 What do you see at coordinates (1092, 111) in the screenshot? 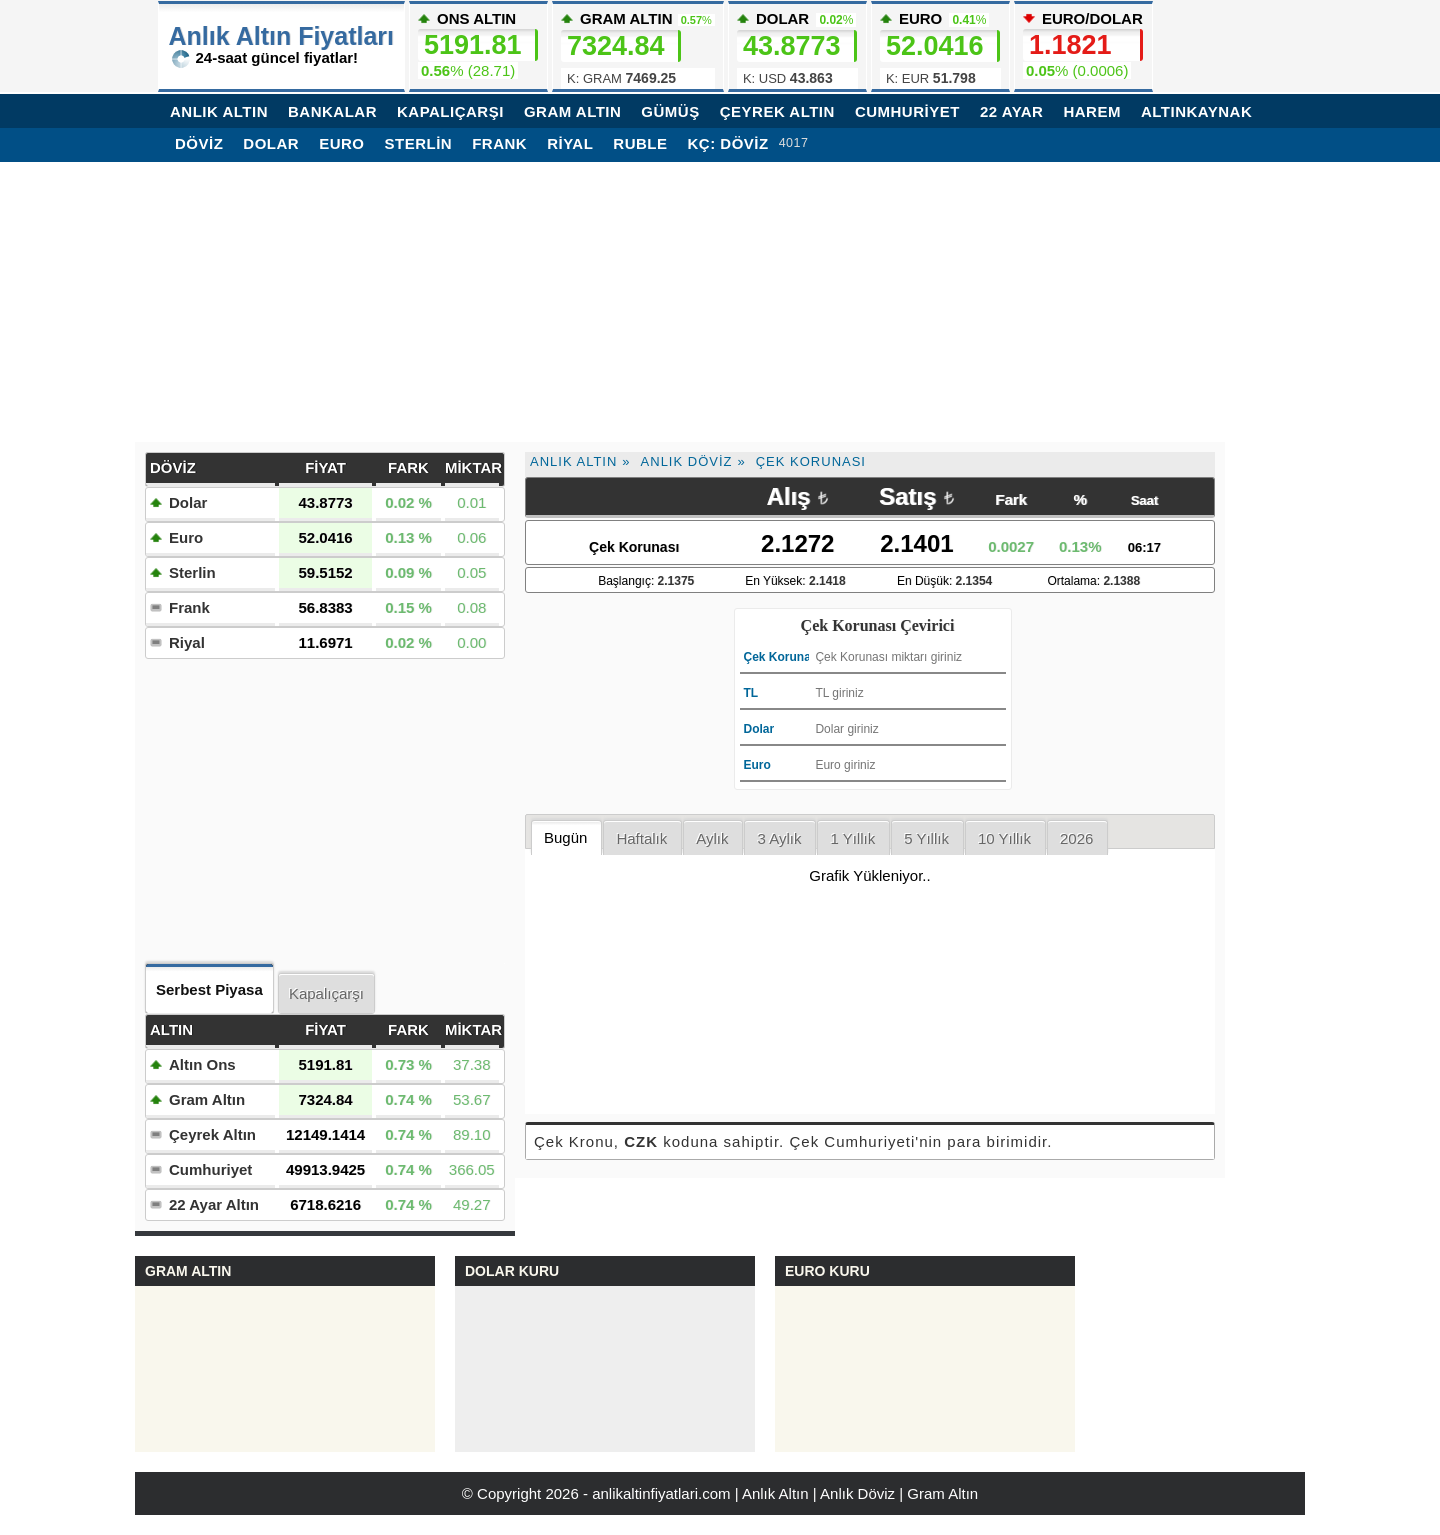
I see `Harem` at bounding box center [1092, 111].